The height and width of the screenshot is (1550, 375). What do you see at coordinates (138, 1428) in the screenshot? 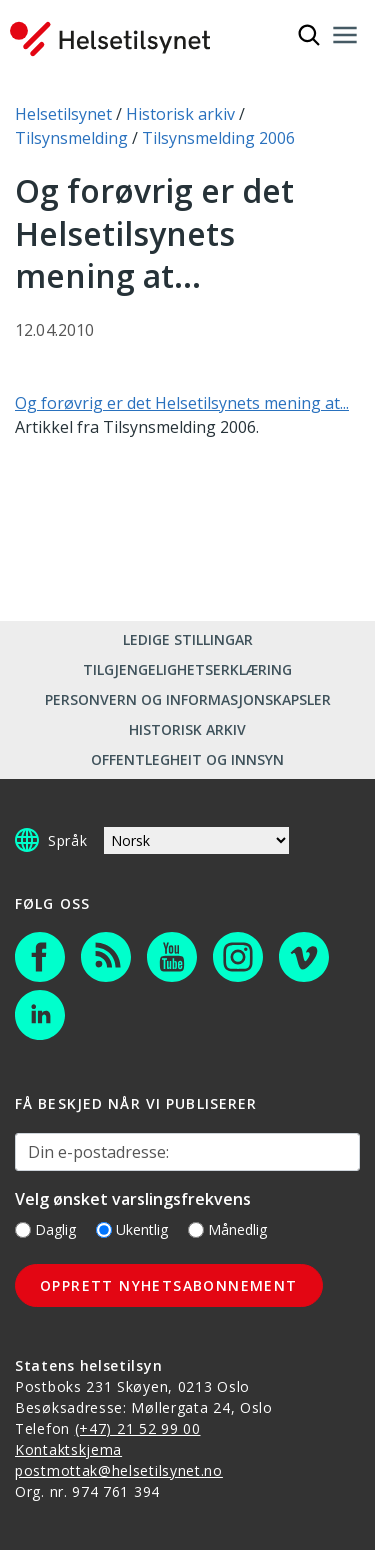
I see `(+47) 21 52 99 00` at bounding box center [138, 1428].